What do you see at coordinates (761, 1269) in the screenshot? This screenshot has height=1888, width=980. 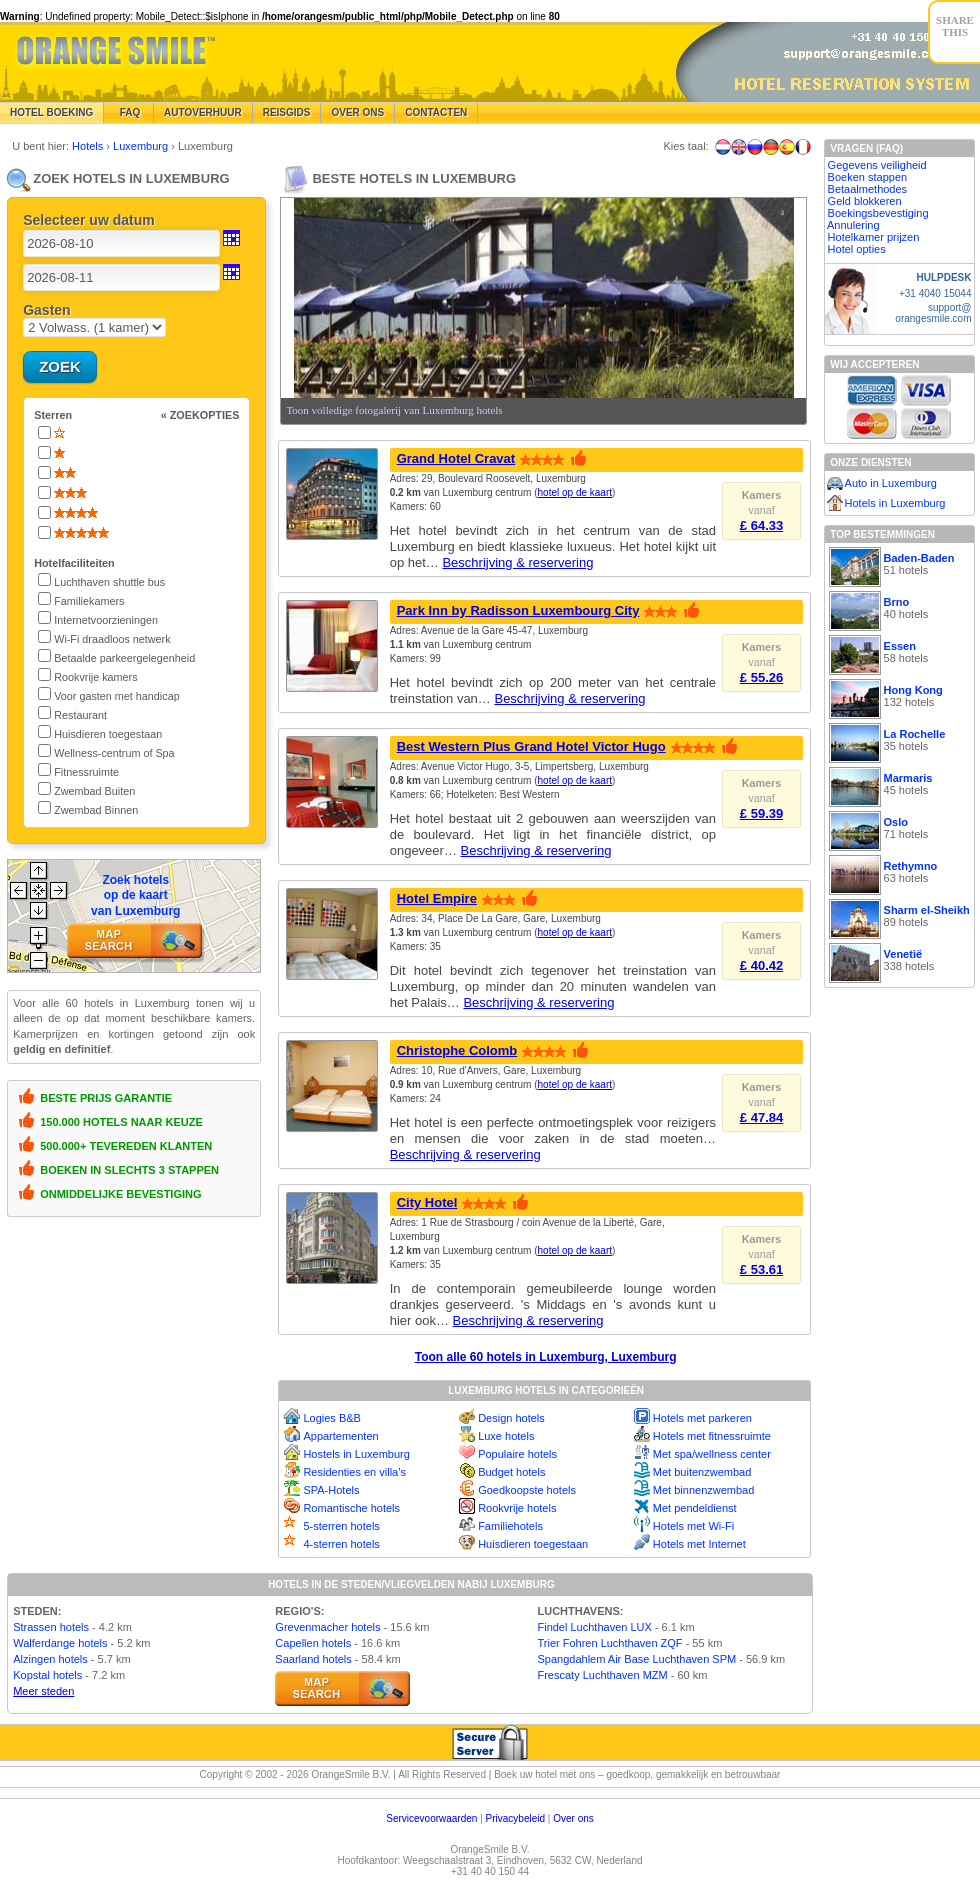 I see `£ 53.61` at bounding box center [761, 1269].